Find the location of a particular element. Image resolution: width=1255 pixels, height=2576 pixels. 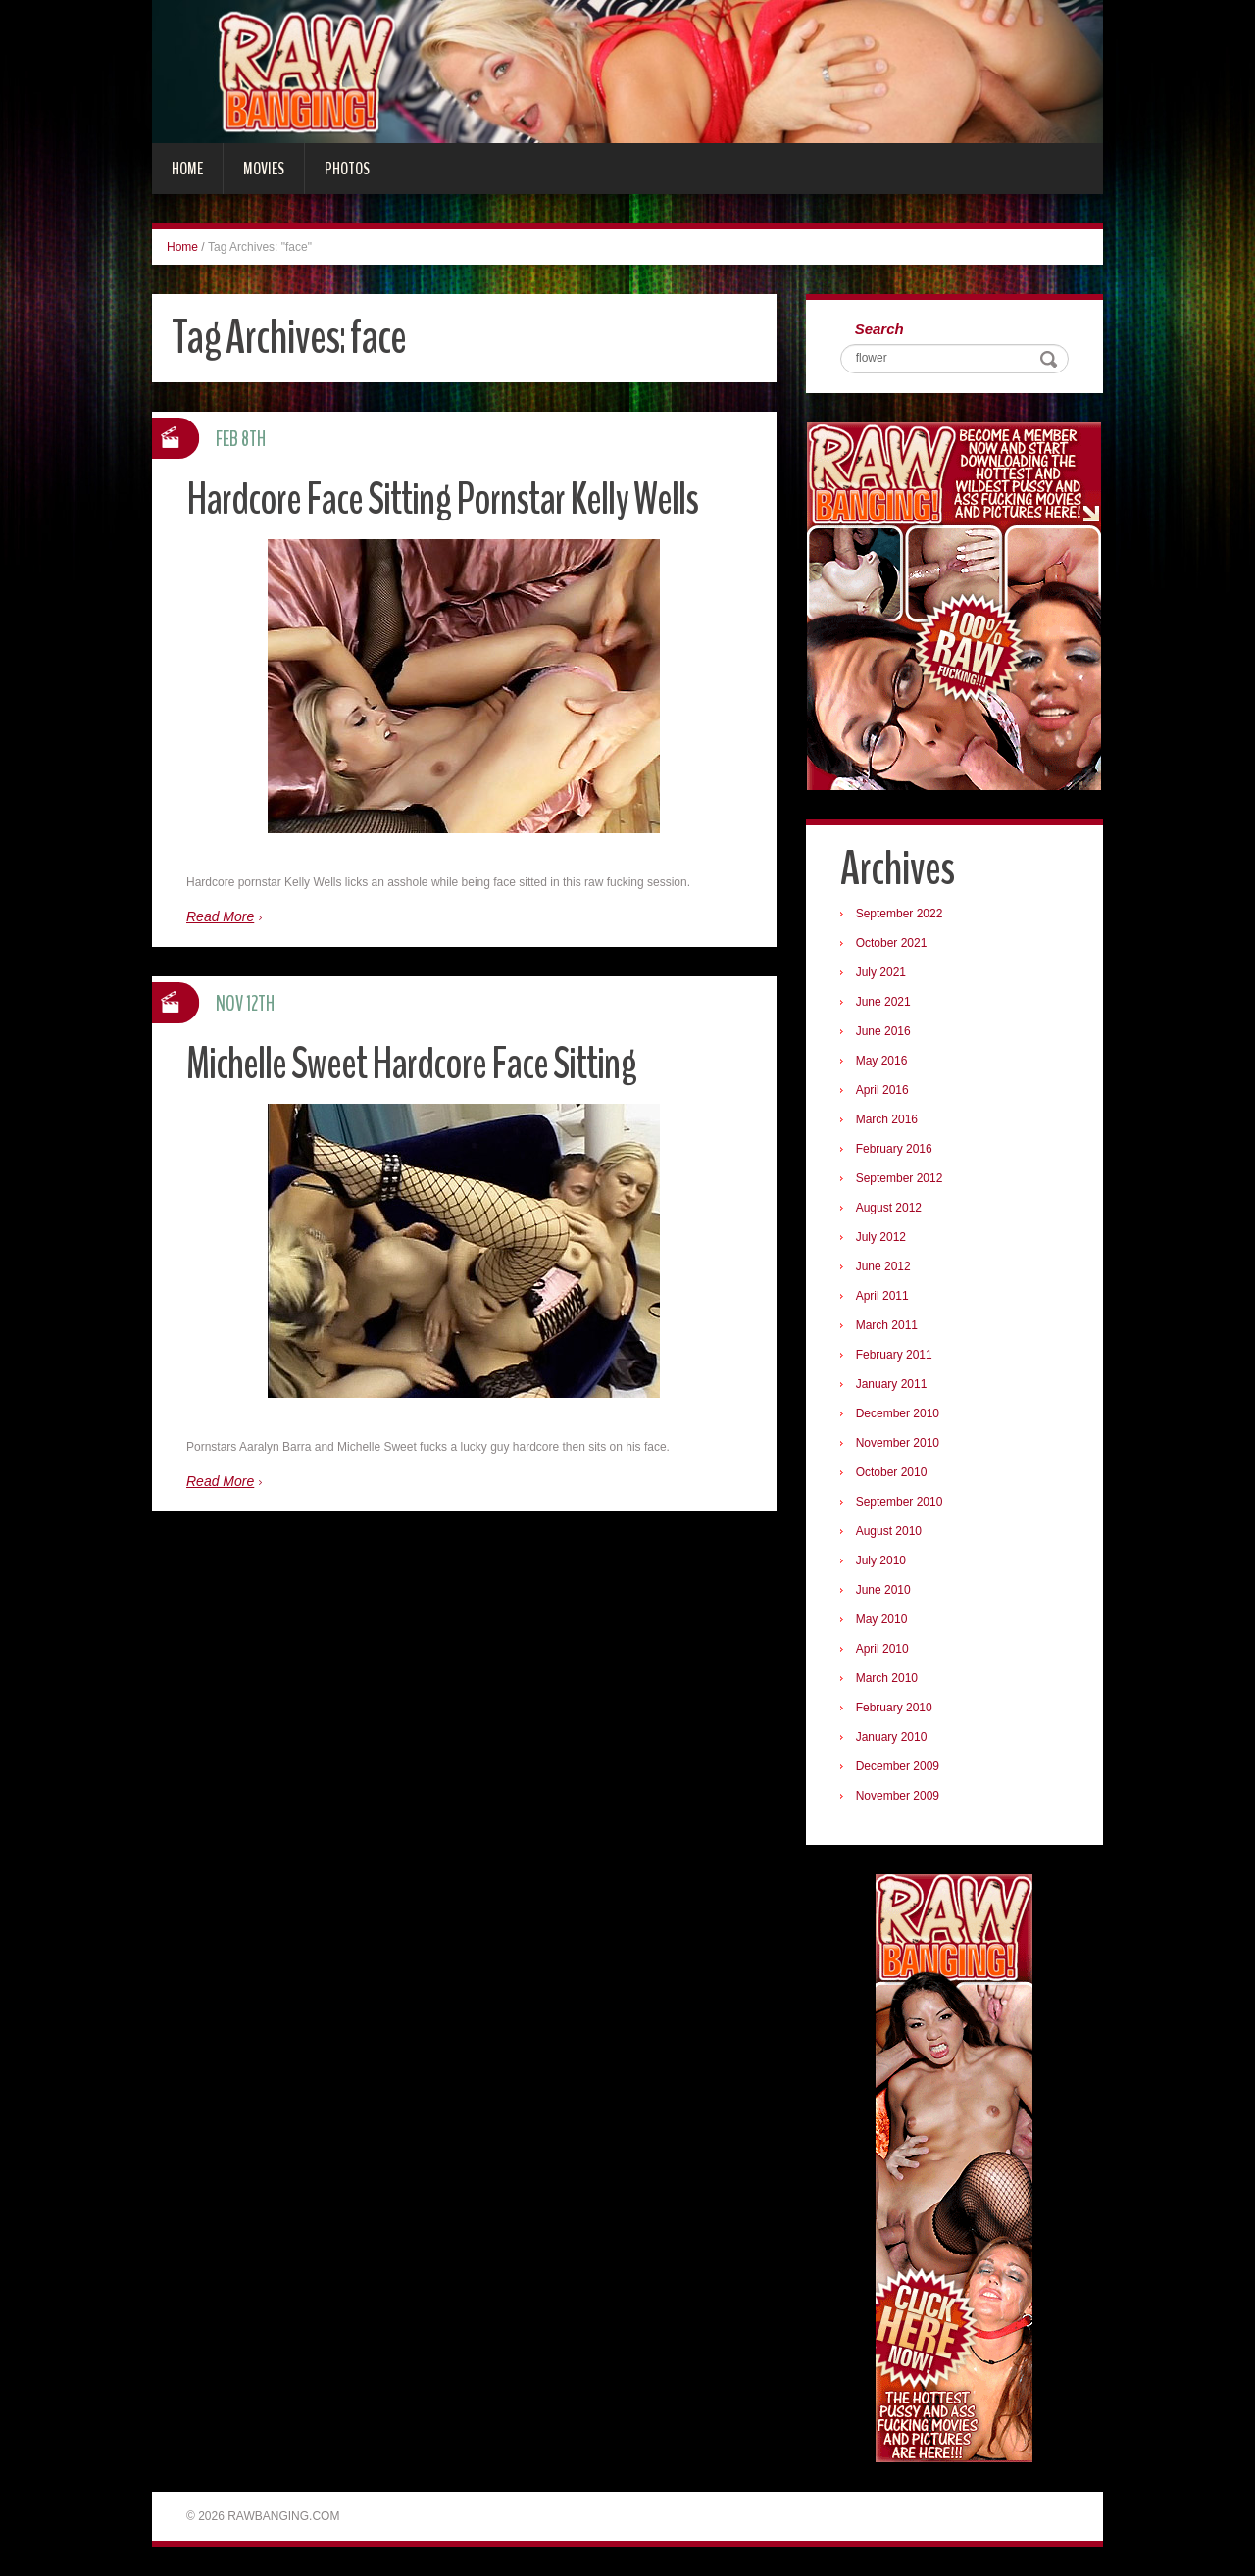

April 2016 is located at coordinates (882, 1090).